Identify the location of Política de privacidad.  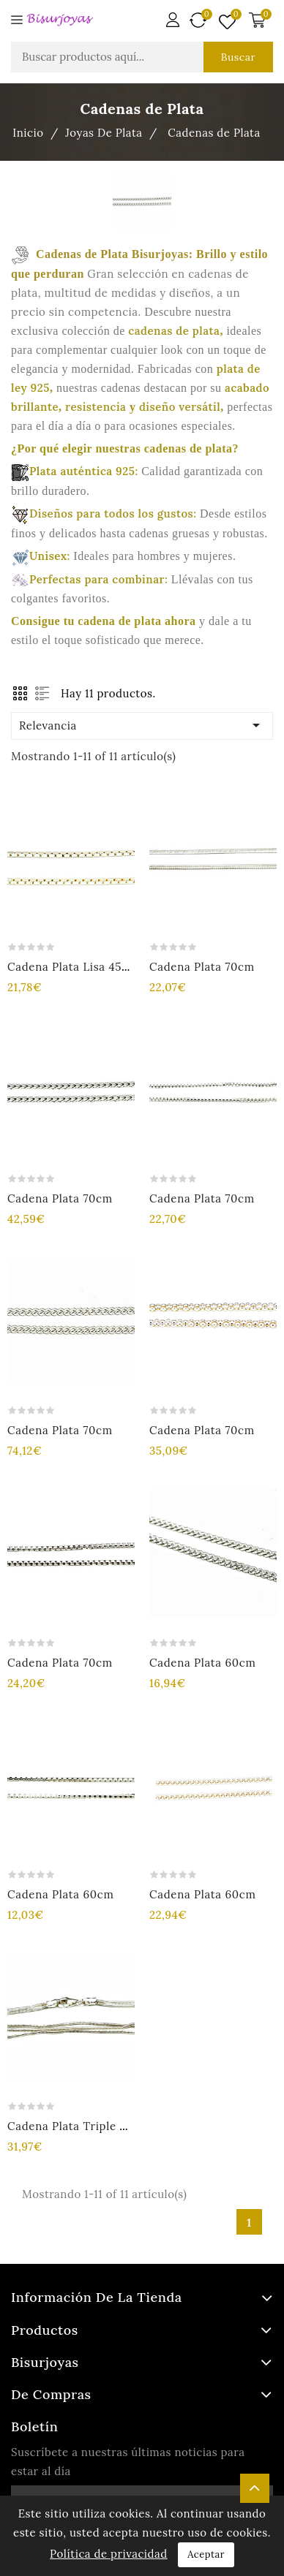
(109, 2554).